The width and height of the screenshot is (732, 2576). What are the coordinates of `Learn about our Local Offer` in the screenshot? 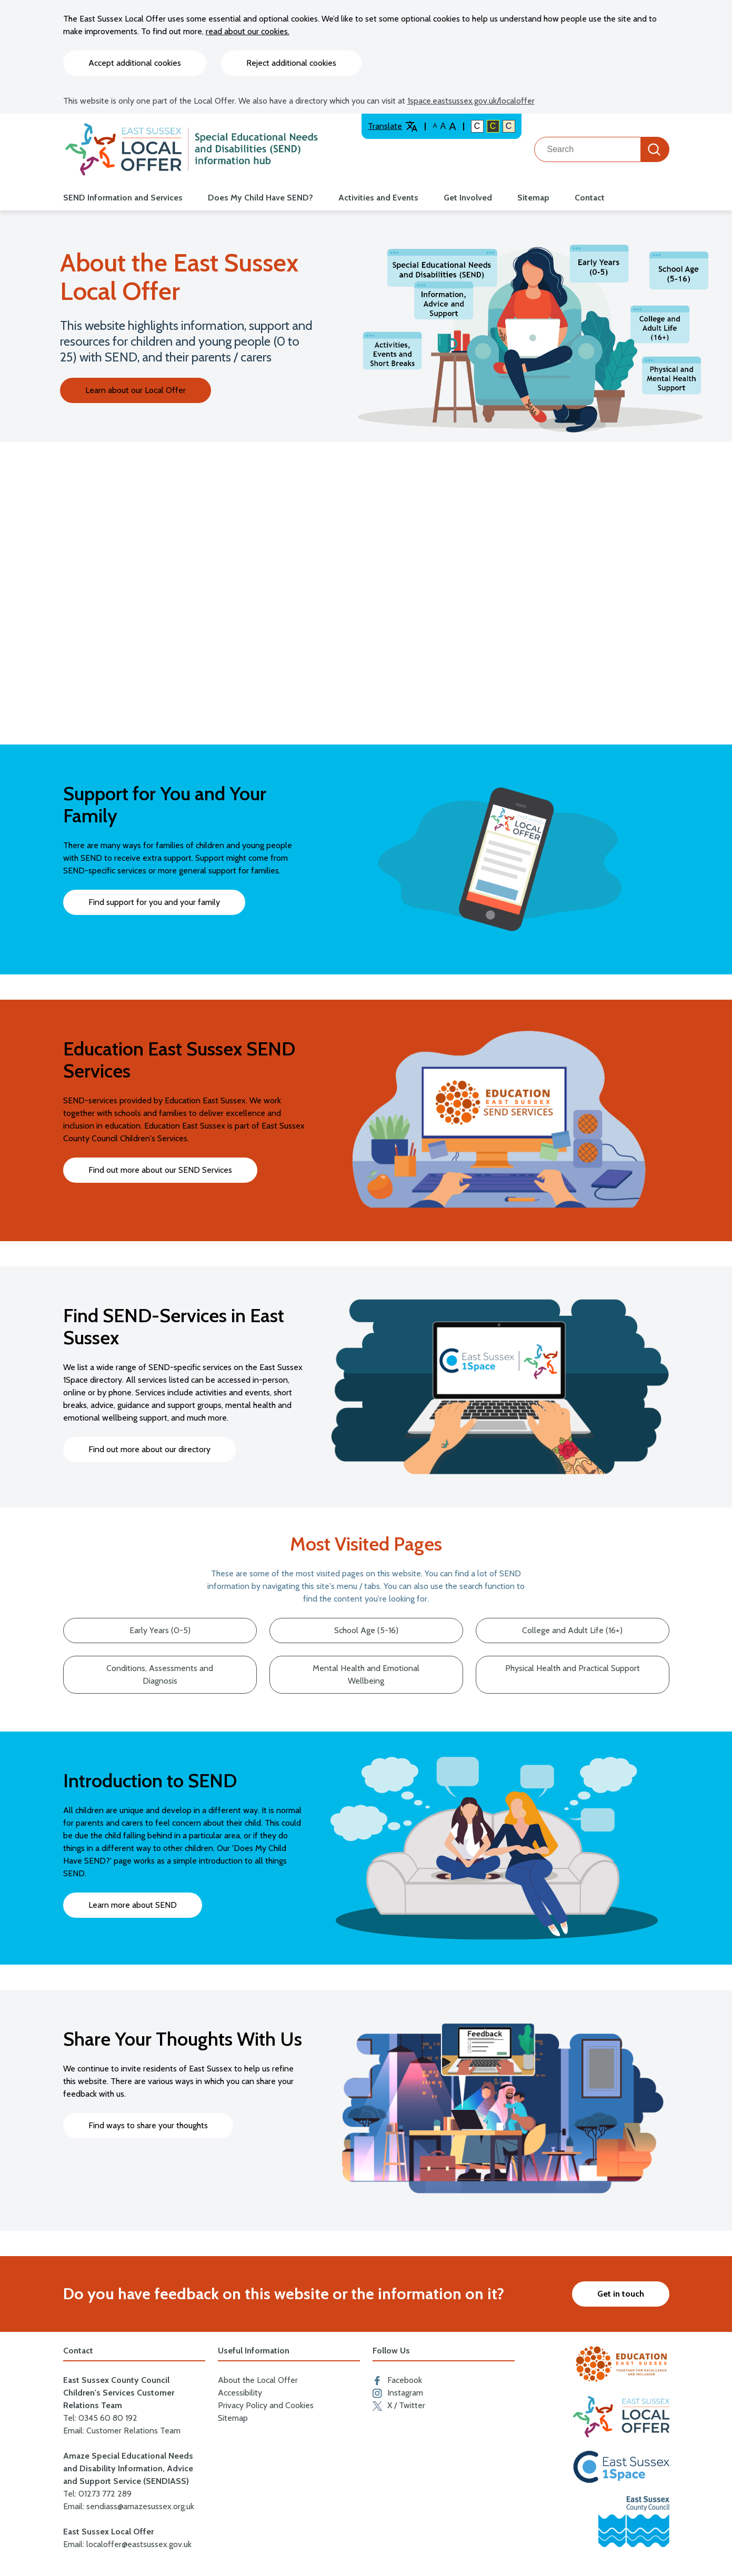 It's located at (135, 390).